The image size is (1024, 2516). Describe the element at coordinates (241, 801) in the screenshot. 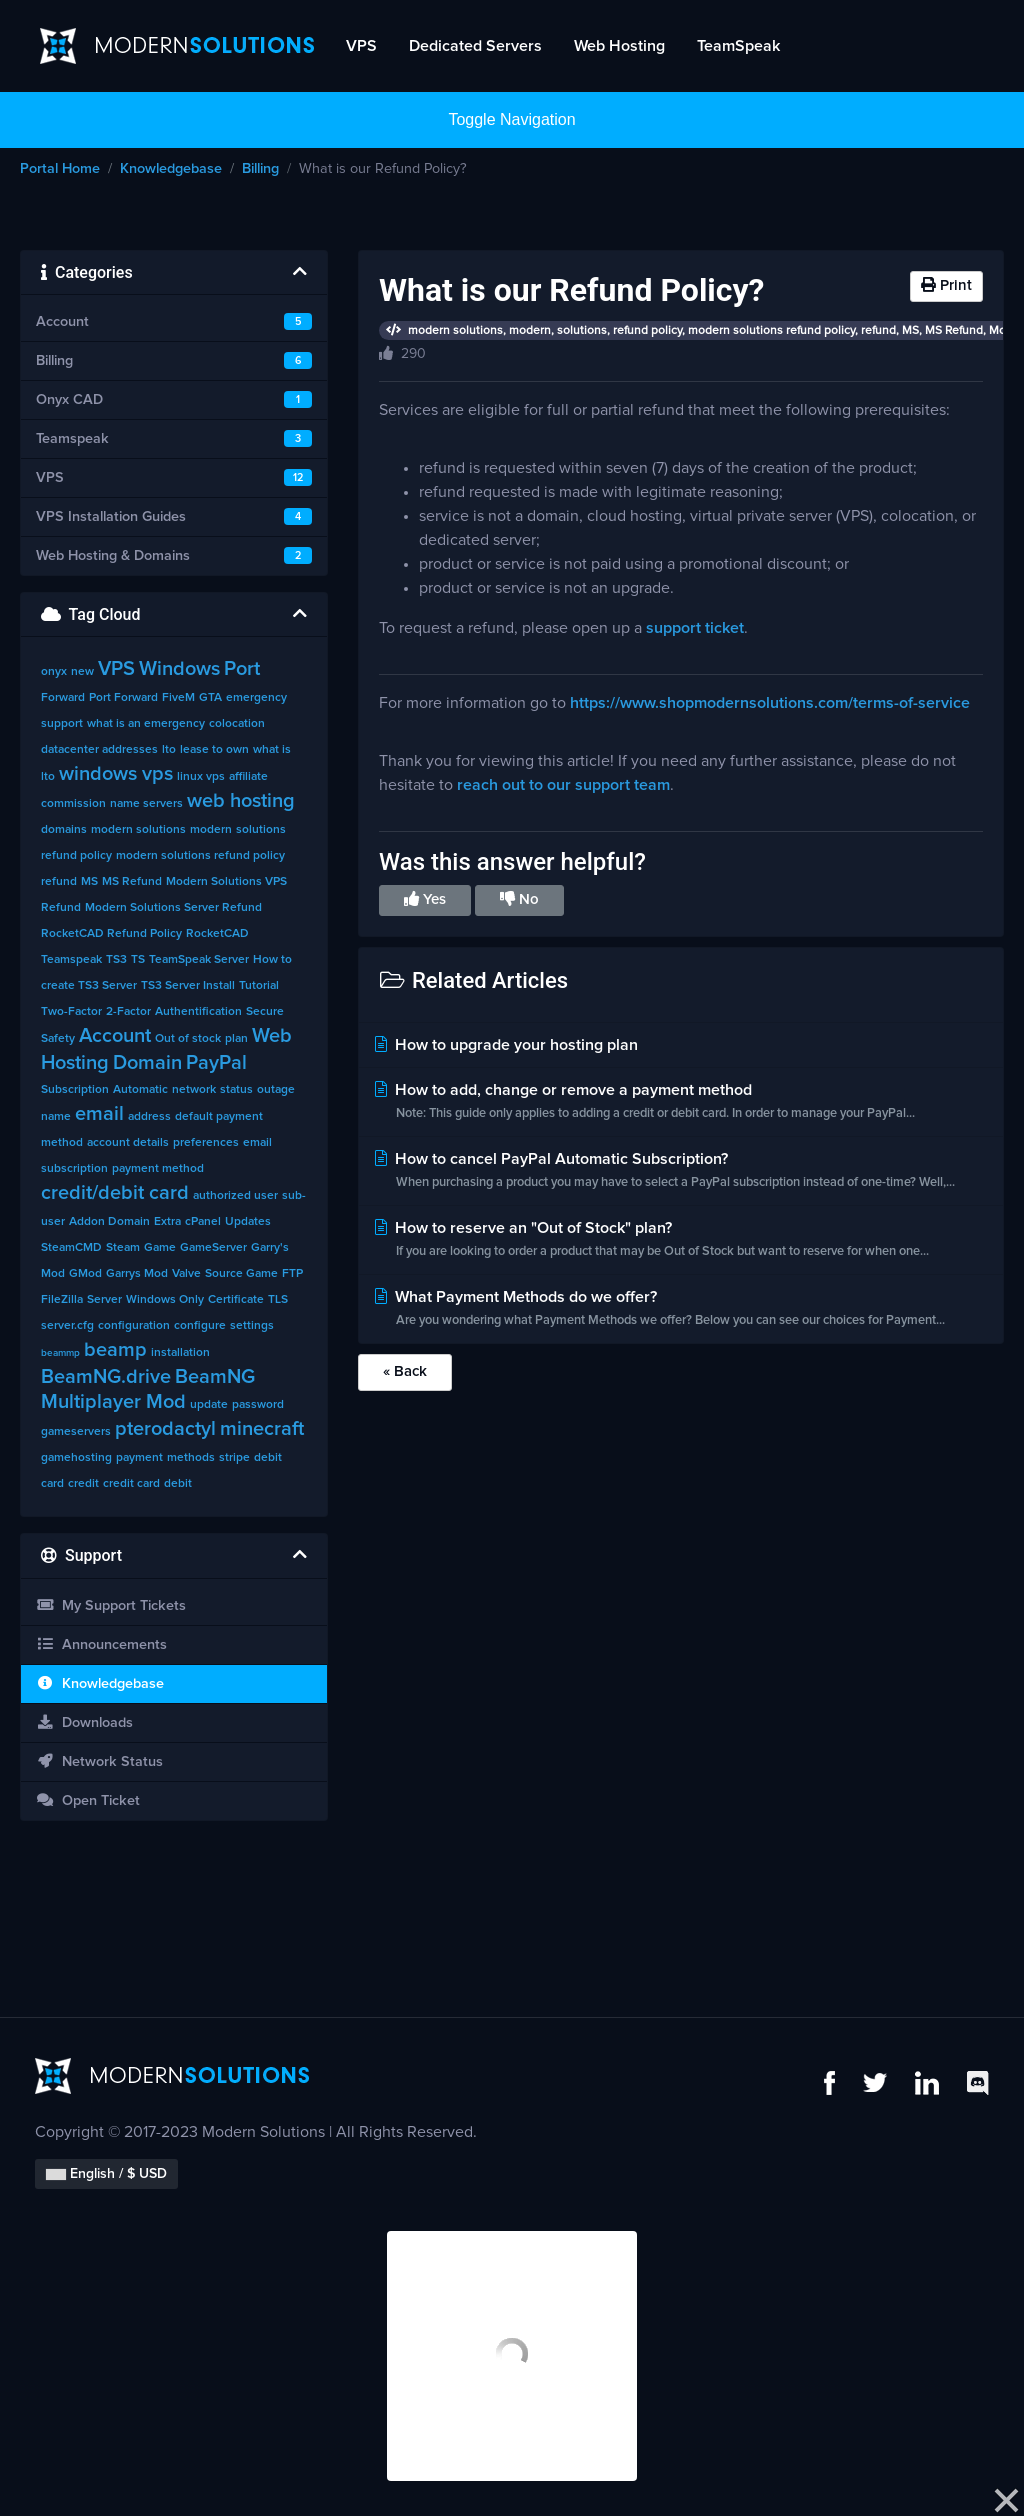

I see `web hosting` at that location.